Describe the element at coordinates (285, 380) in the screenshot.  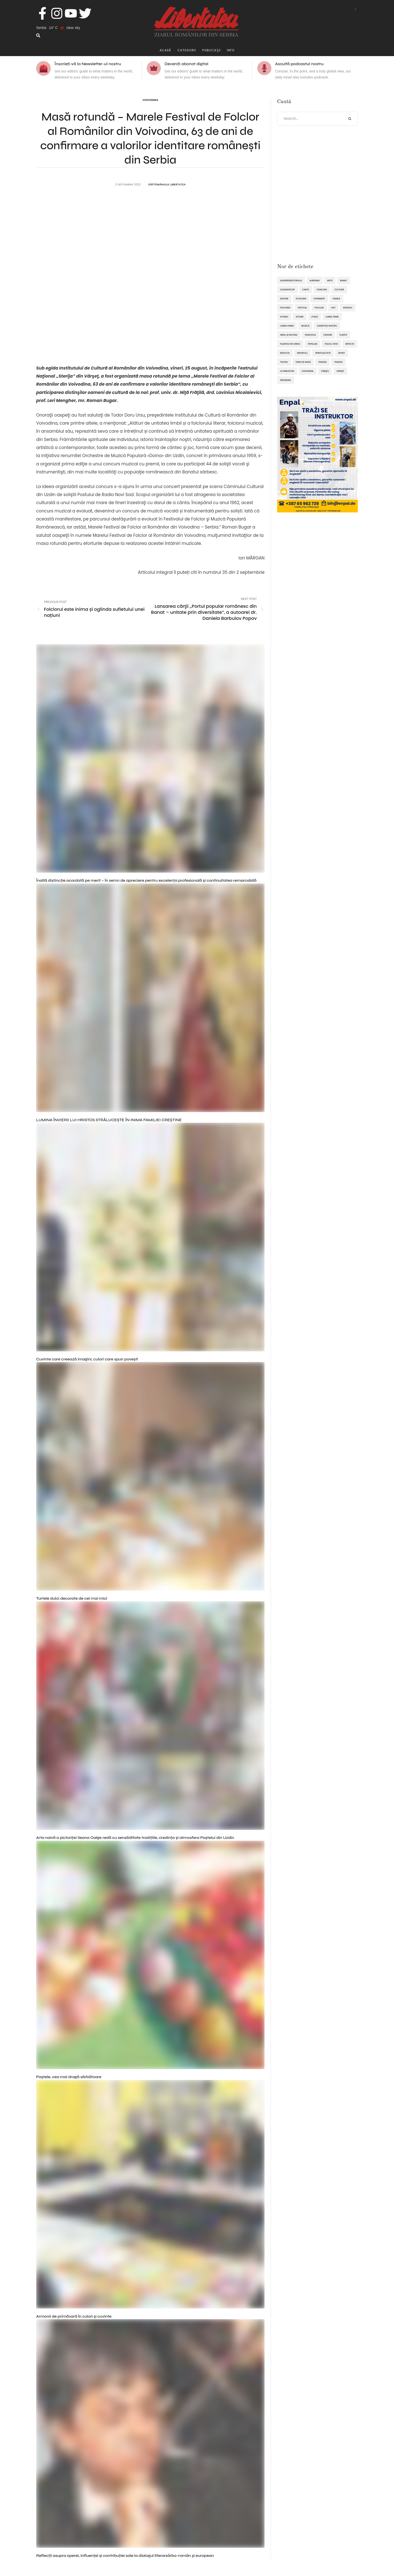
I see `Zrenianin [Zrenianin (92 de elemente)]` at that location.